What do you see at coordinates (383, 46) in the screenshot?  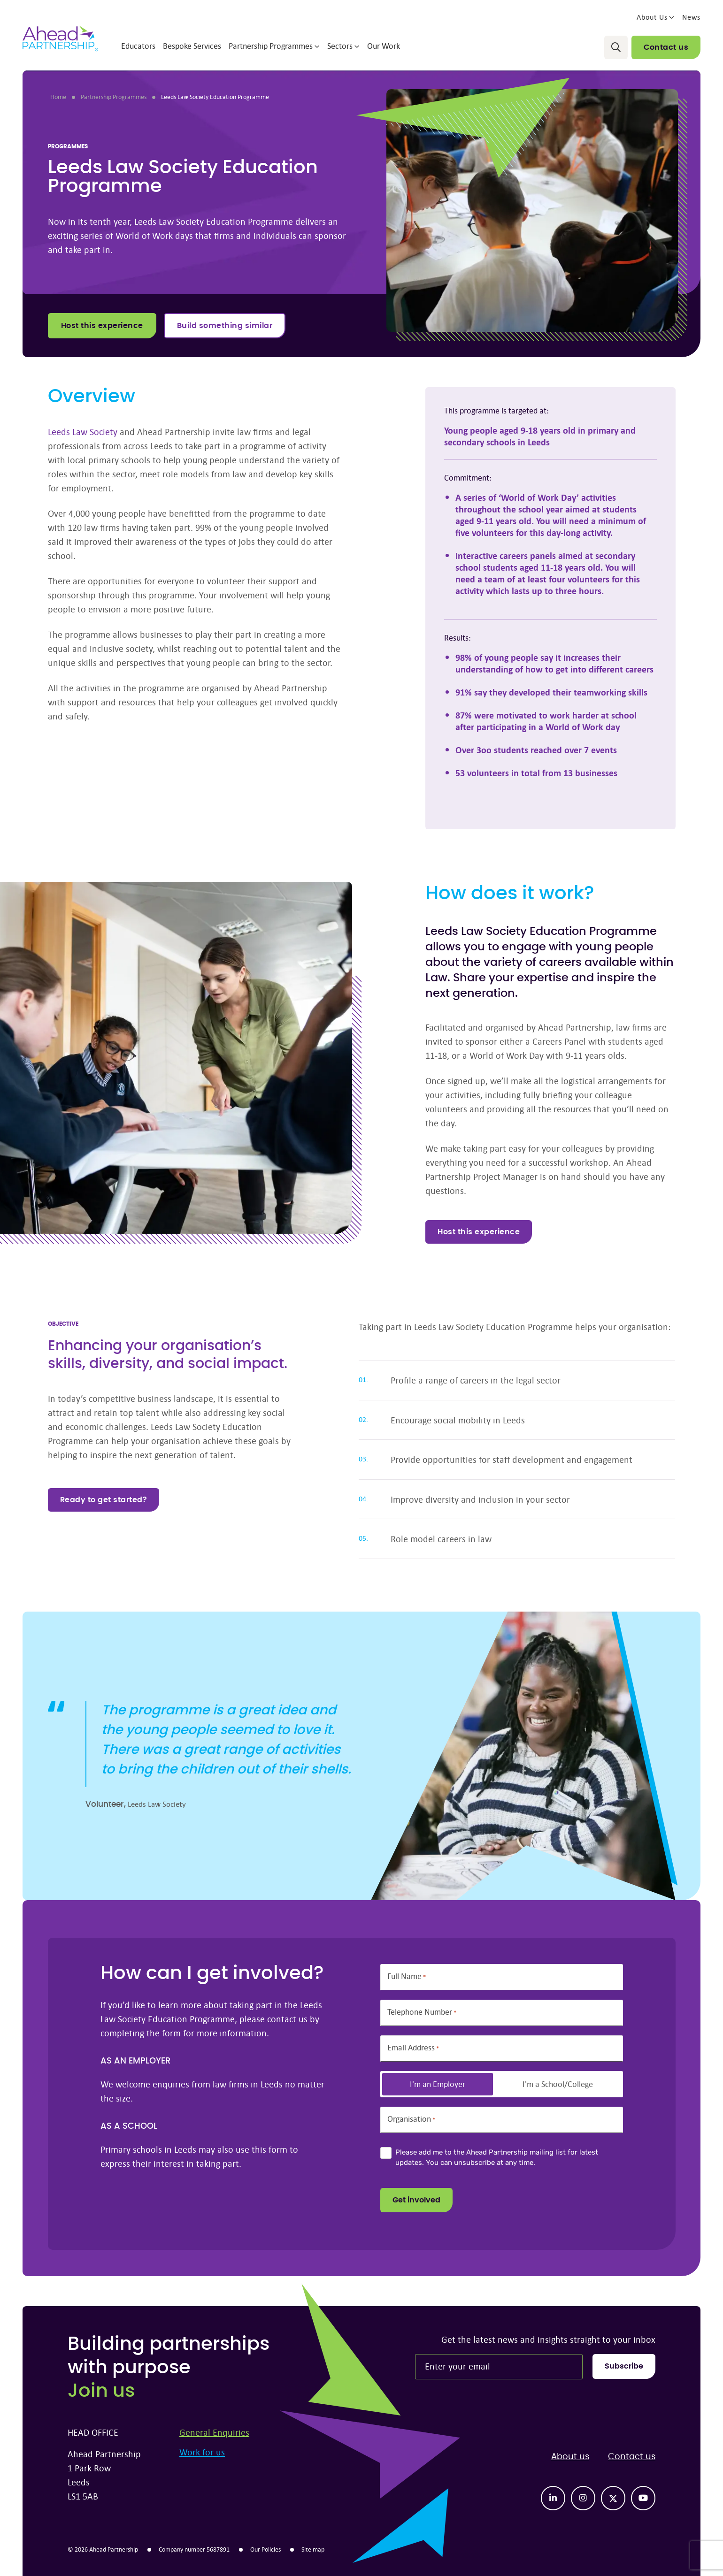 I see `Our Work` at bounding box center [383, 46].